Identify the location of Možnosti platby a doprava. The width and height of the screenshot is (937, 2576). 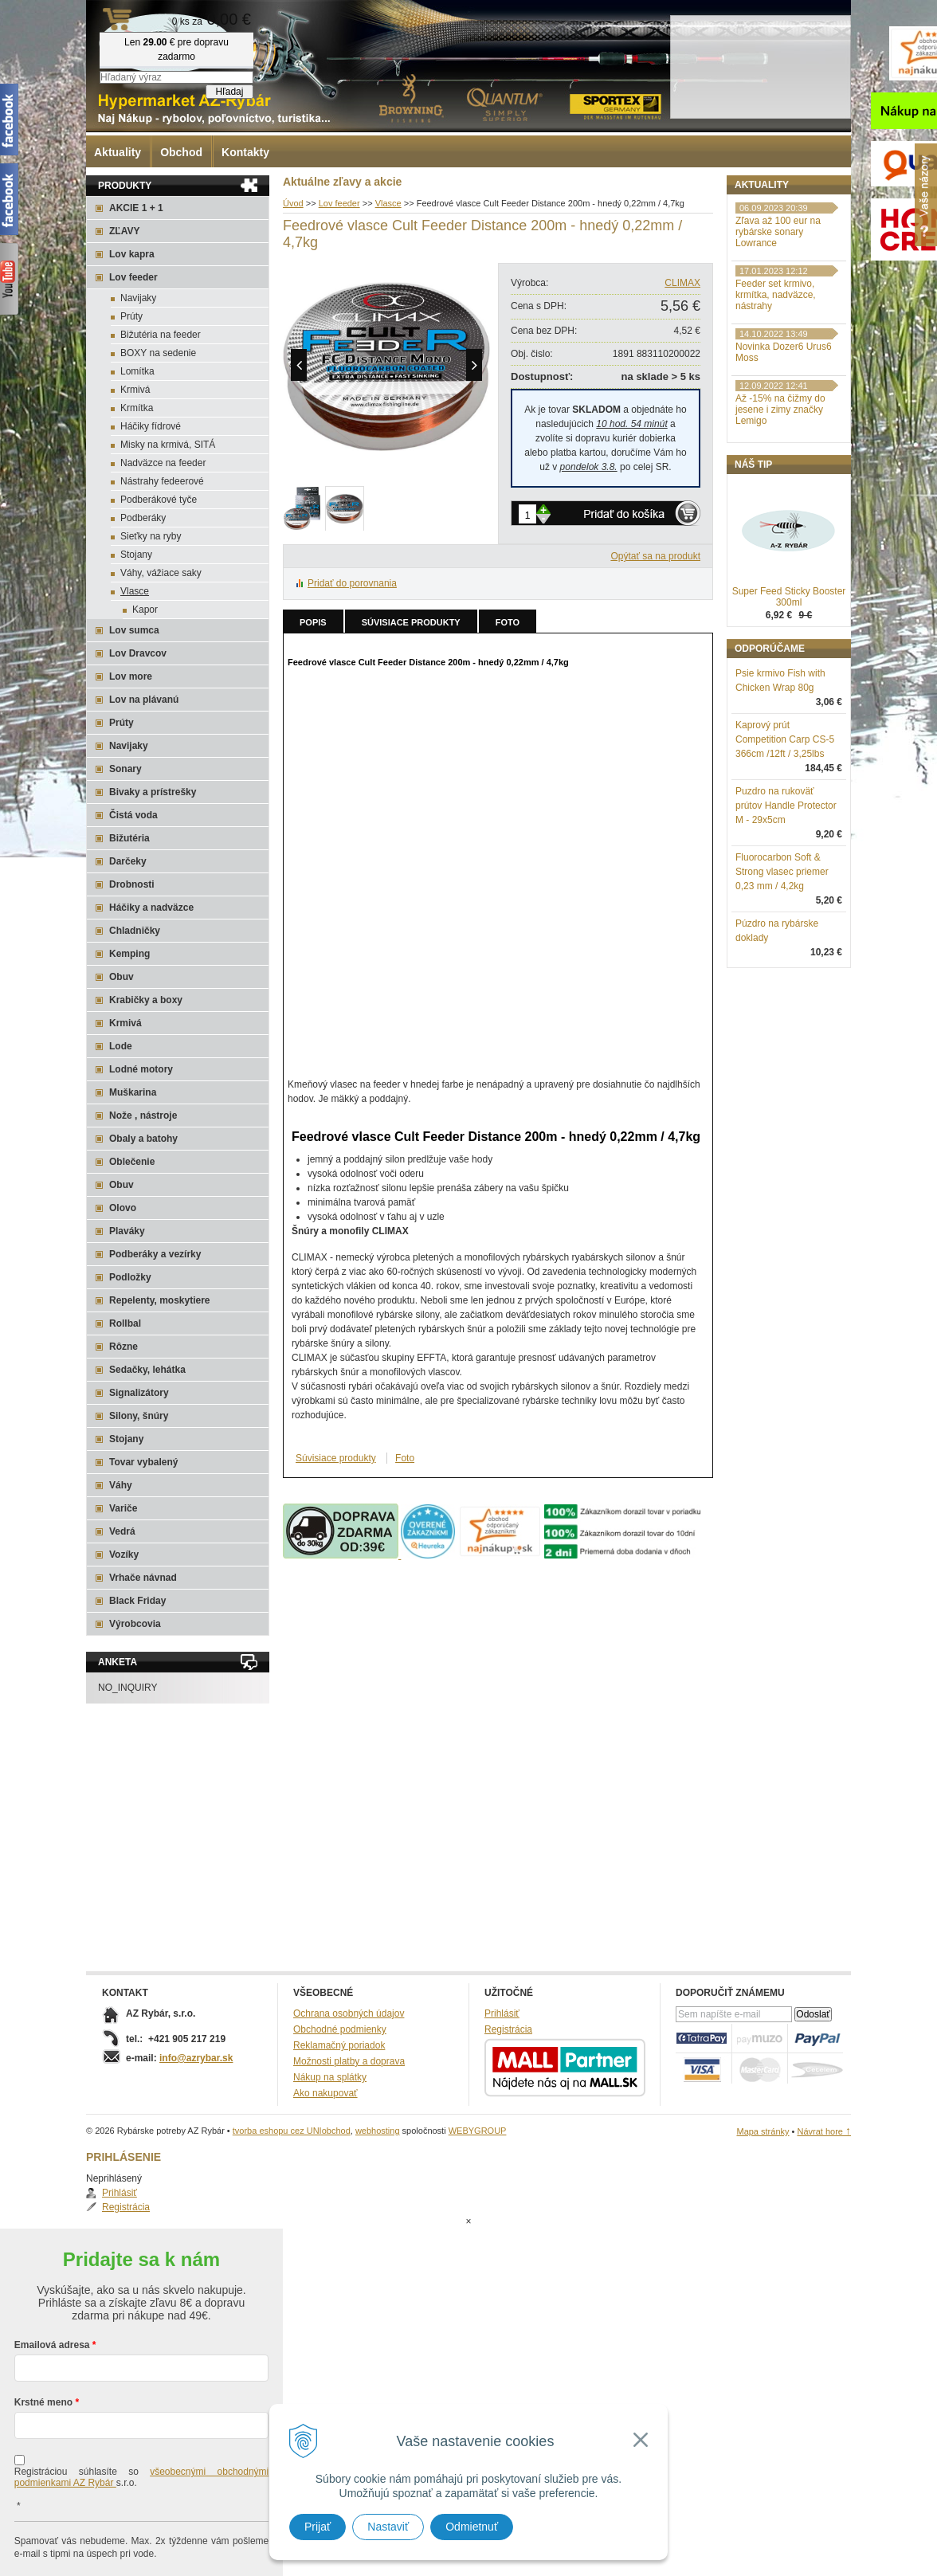
(349, 2061).